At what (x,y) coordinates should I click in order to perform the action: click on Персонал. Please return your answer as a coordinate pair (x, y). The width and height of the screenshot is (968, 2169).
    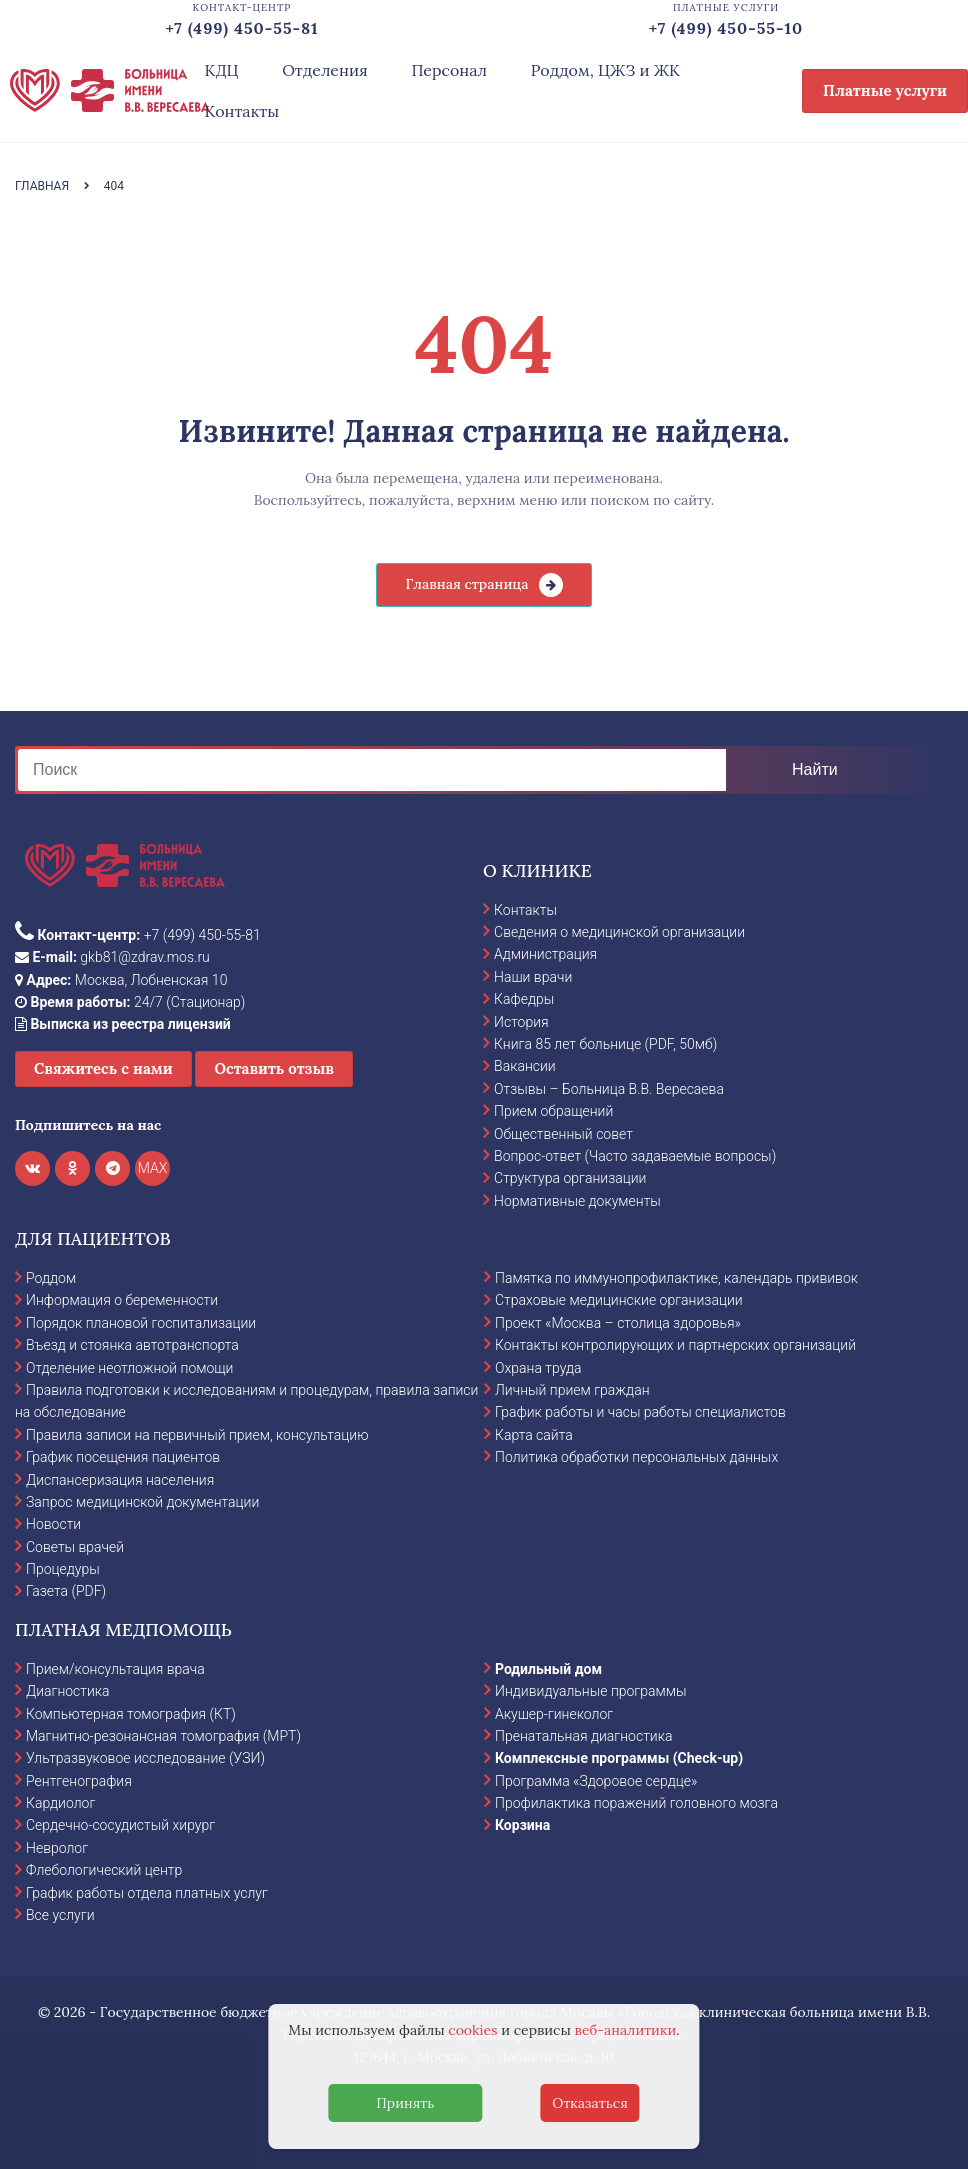
    Looking at the image, I should click on (449, 70).